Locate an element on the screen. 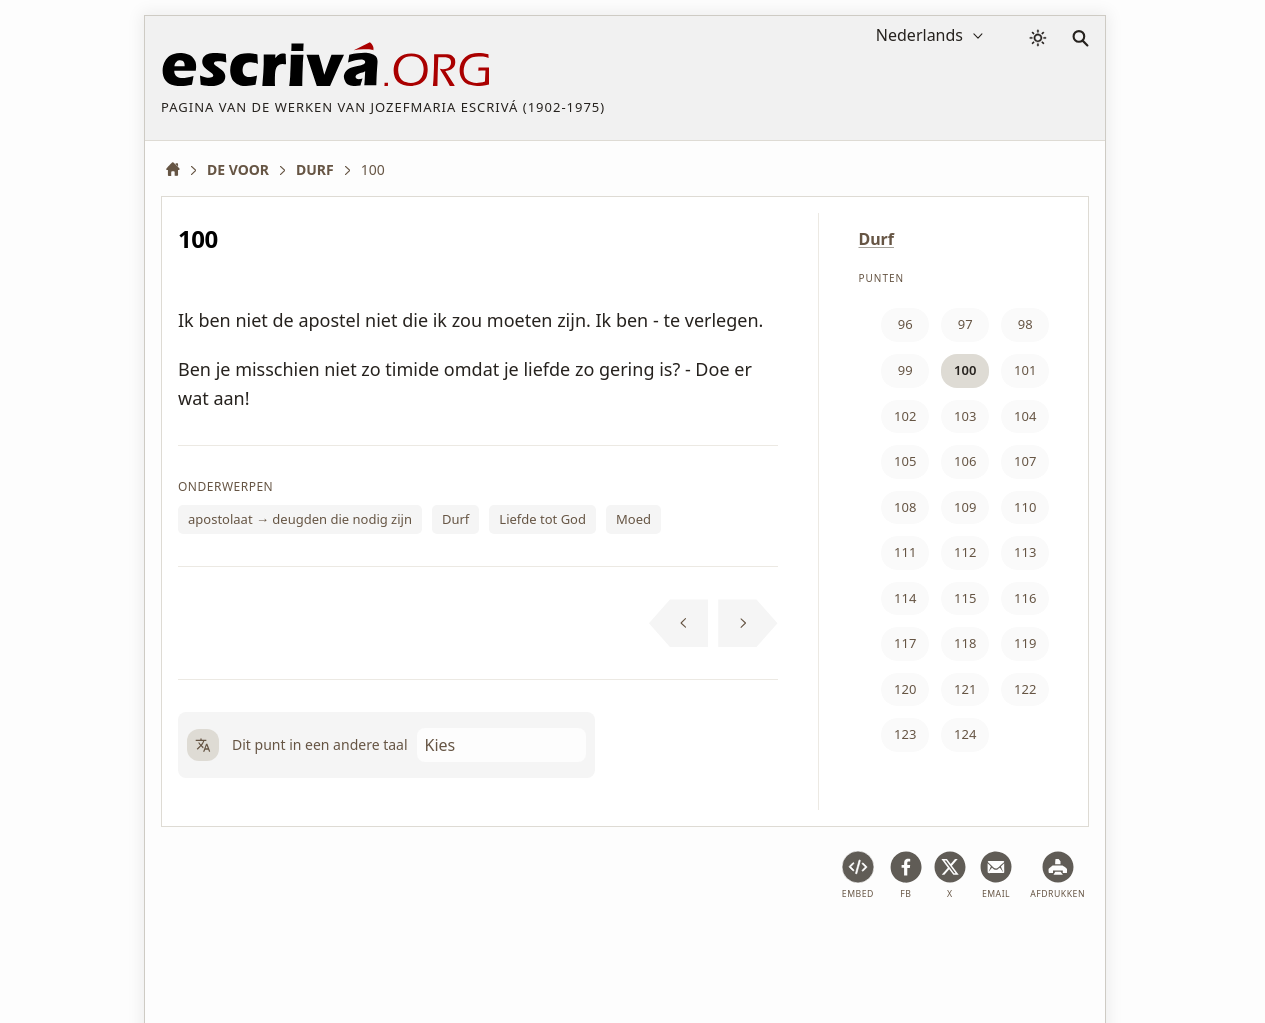 The height and width of the screenshot is (1023, 1265). Moed is located at coordinates (633, 519).